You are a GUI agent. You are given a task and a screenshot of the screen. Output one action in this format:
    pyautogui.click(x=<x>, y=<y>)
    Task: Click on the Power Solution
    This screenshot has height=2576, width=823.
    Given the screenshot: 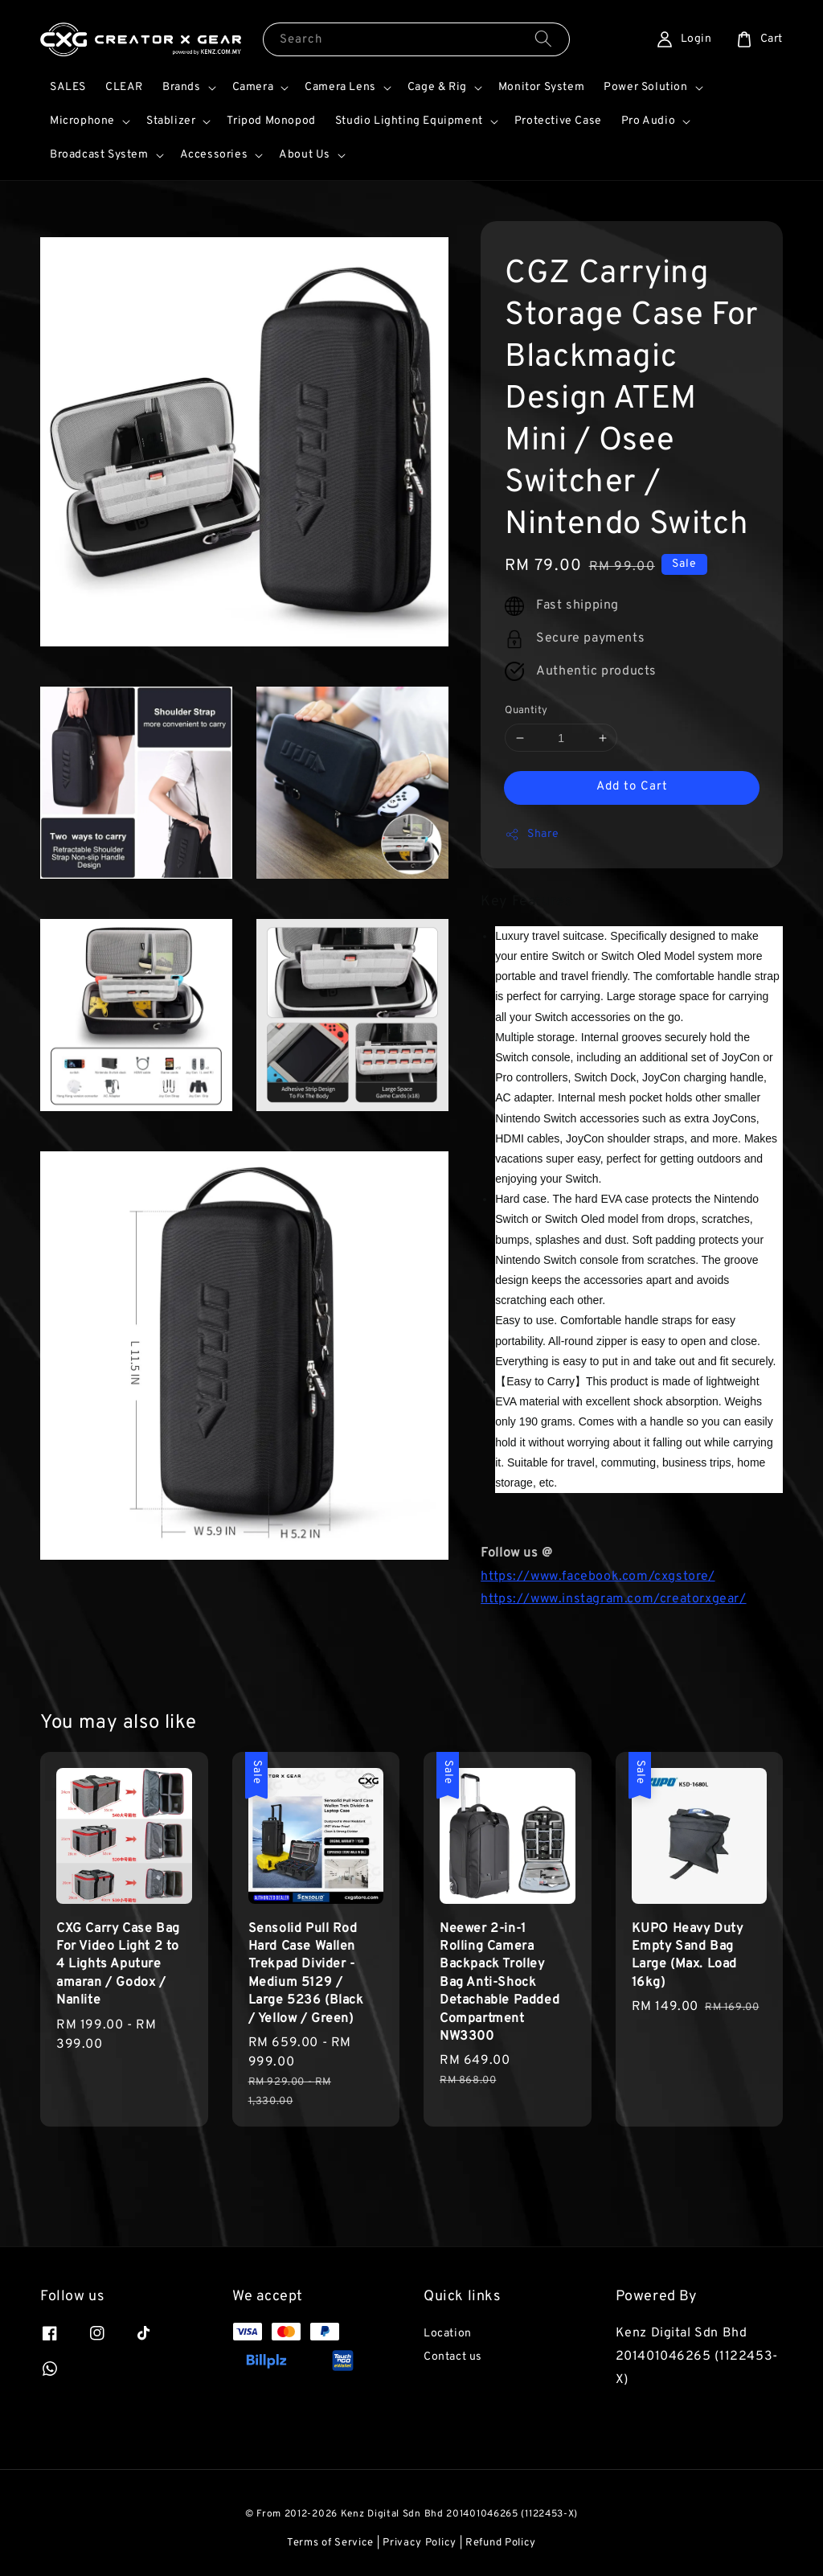 What is the action you would take?
    pyautogui.click(x=645, y=87)
    